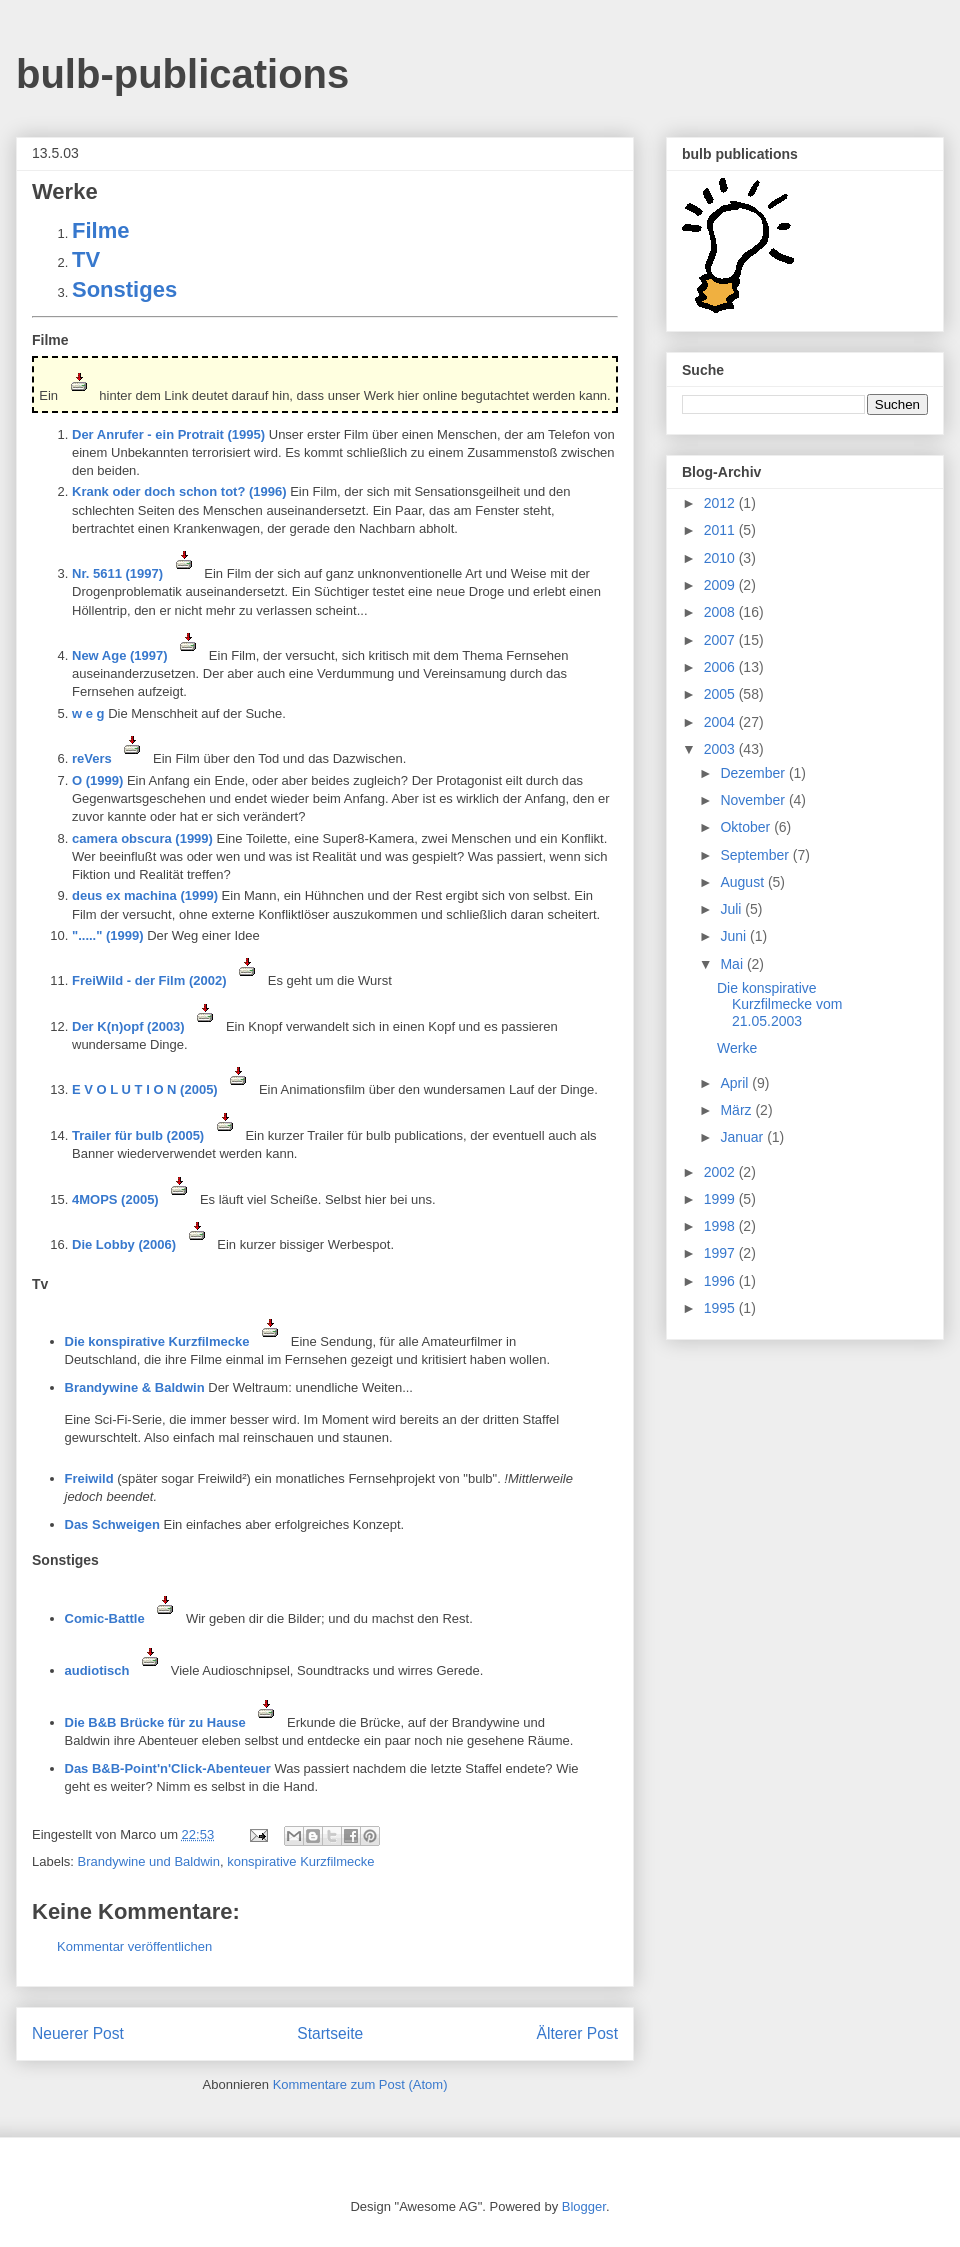 The image size is (960, 2247). Describe the element at coordinates (182, 74) in the screenshot. I see `bulb-publications` at that location.